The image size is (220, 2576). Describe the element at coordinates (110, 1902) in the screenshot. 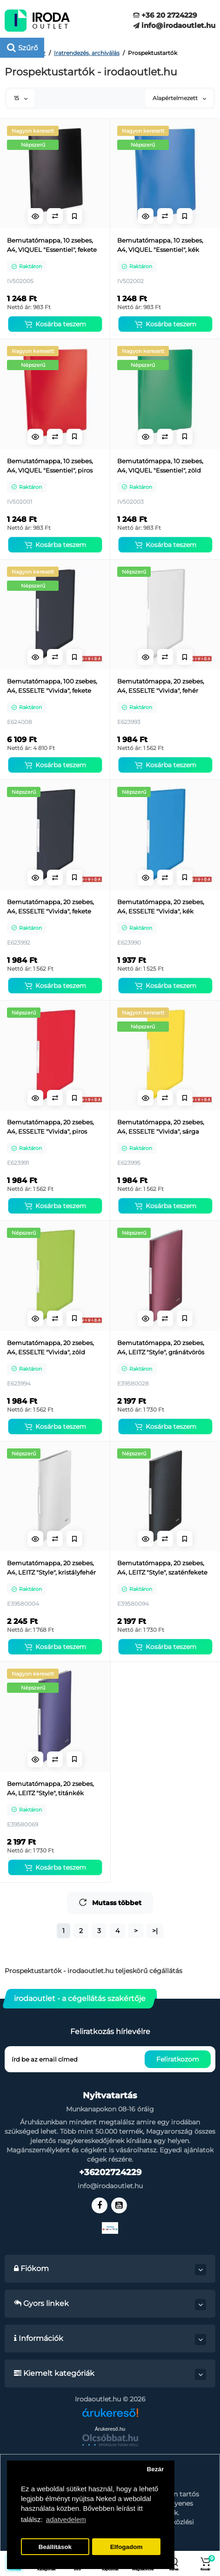

I see `Mutass többet` at that location.